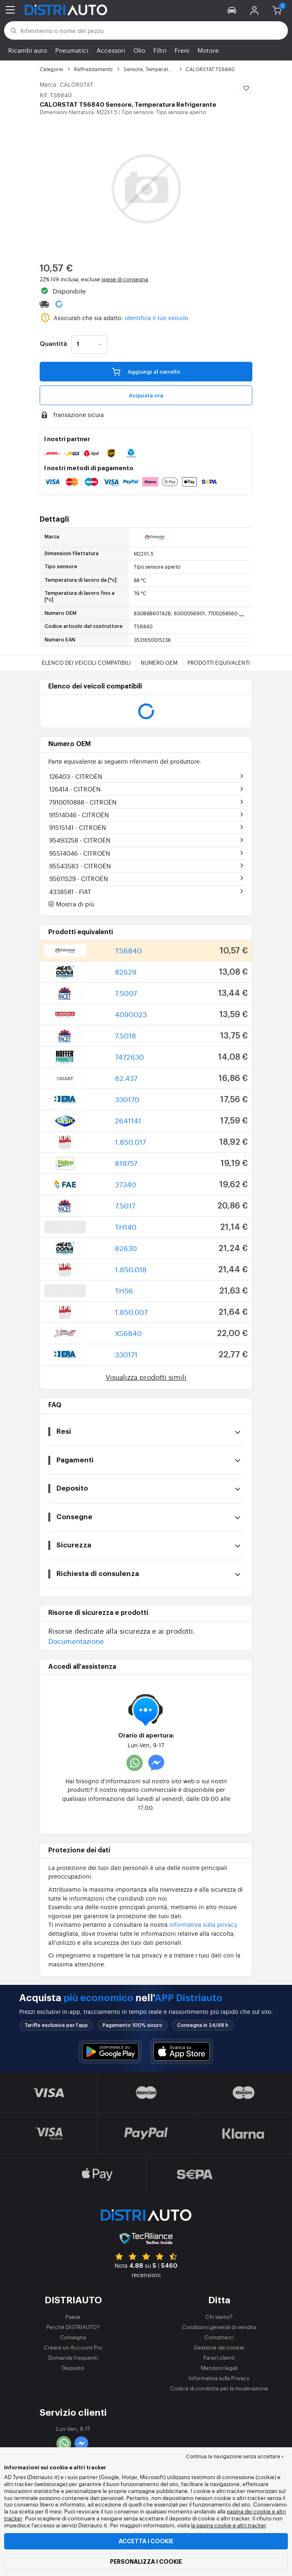 This screenshot has height=2576, width=292. What do you see at coordinates (73, 2357) in the screenshot?
I see `Domande frequenti` at bounding box center [73, 2357].